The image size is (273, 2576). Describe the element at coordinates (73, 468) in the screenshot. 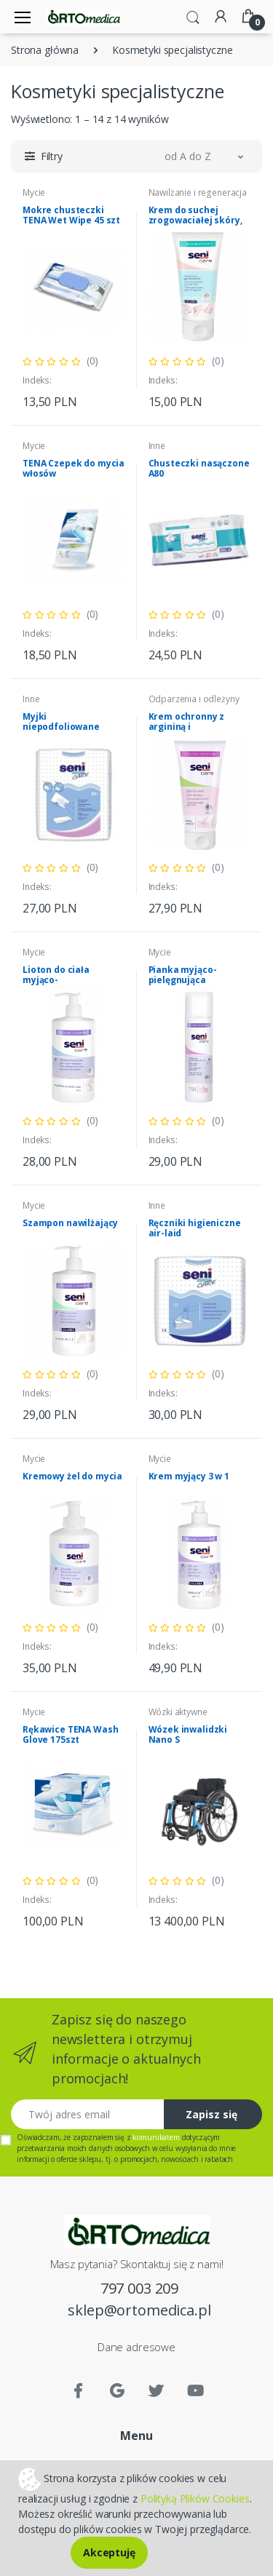

I see `TENA Czepek do mycia włosów` at that location.